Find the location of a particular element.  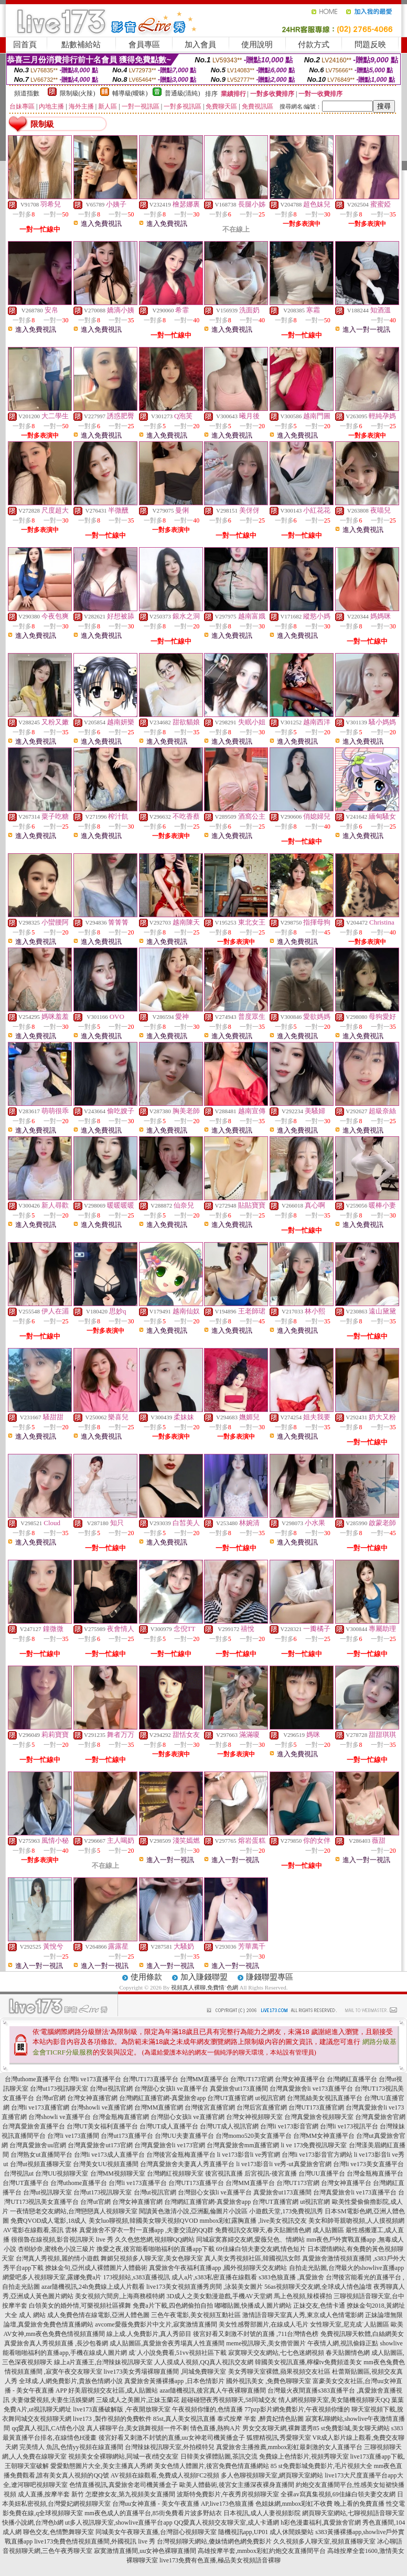

視頻真人裸聊,免費情˙色網 is located at coordinates (204, 1987).